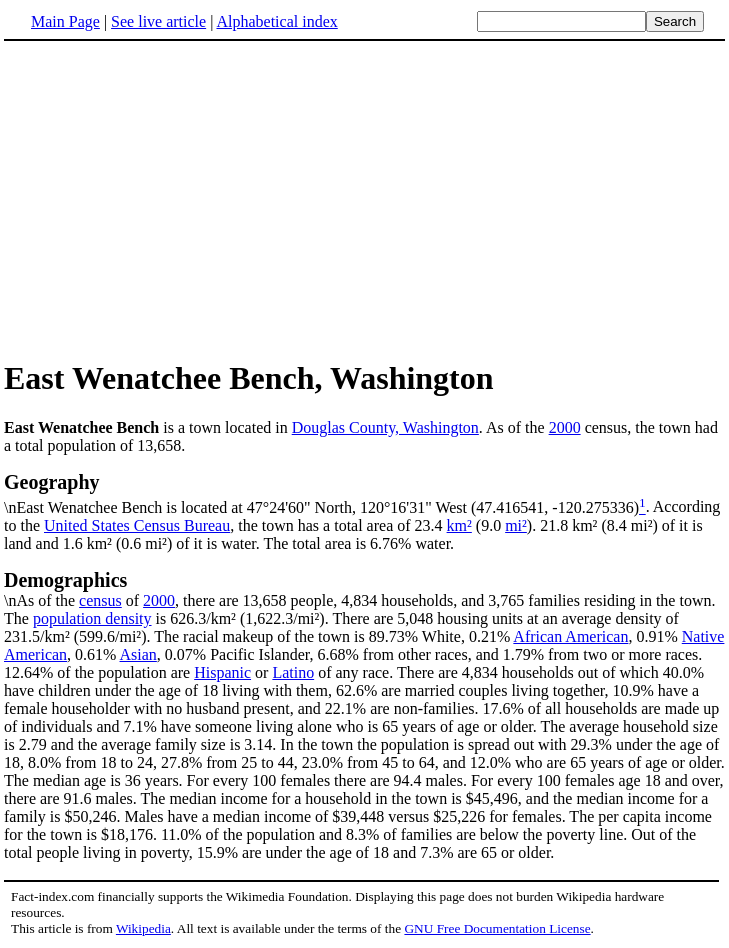 The width and height of the screenshot is (729, 948). Describe the element at coordinates (497, 928) in the screenshot. I see `GNU Free Documentation License` at that location.